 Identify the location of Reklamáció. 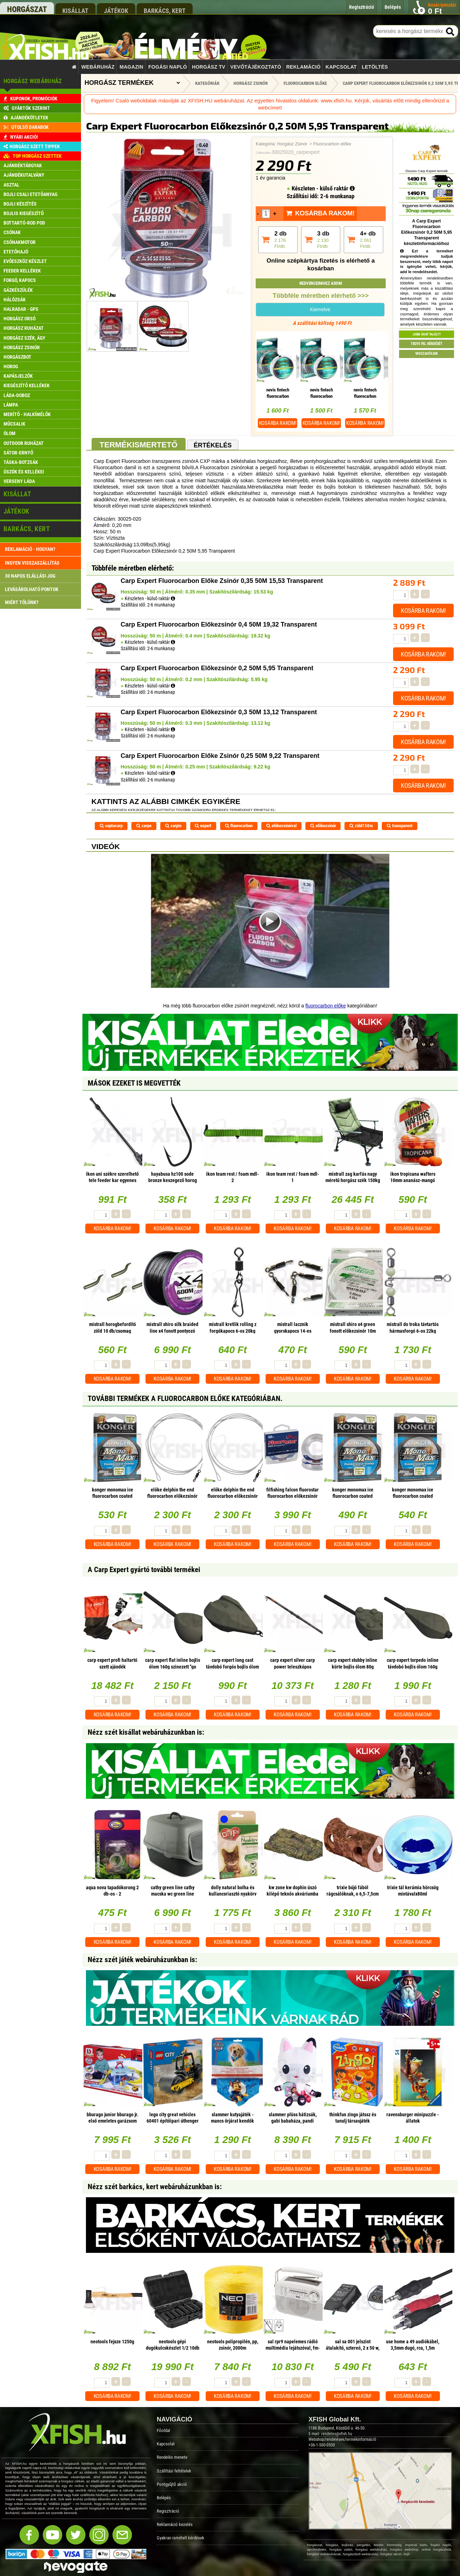
(303, 67).